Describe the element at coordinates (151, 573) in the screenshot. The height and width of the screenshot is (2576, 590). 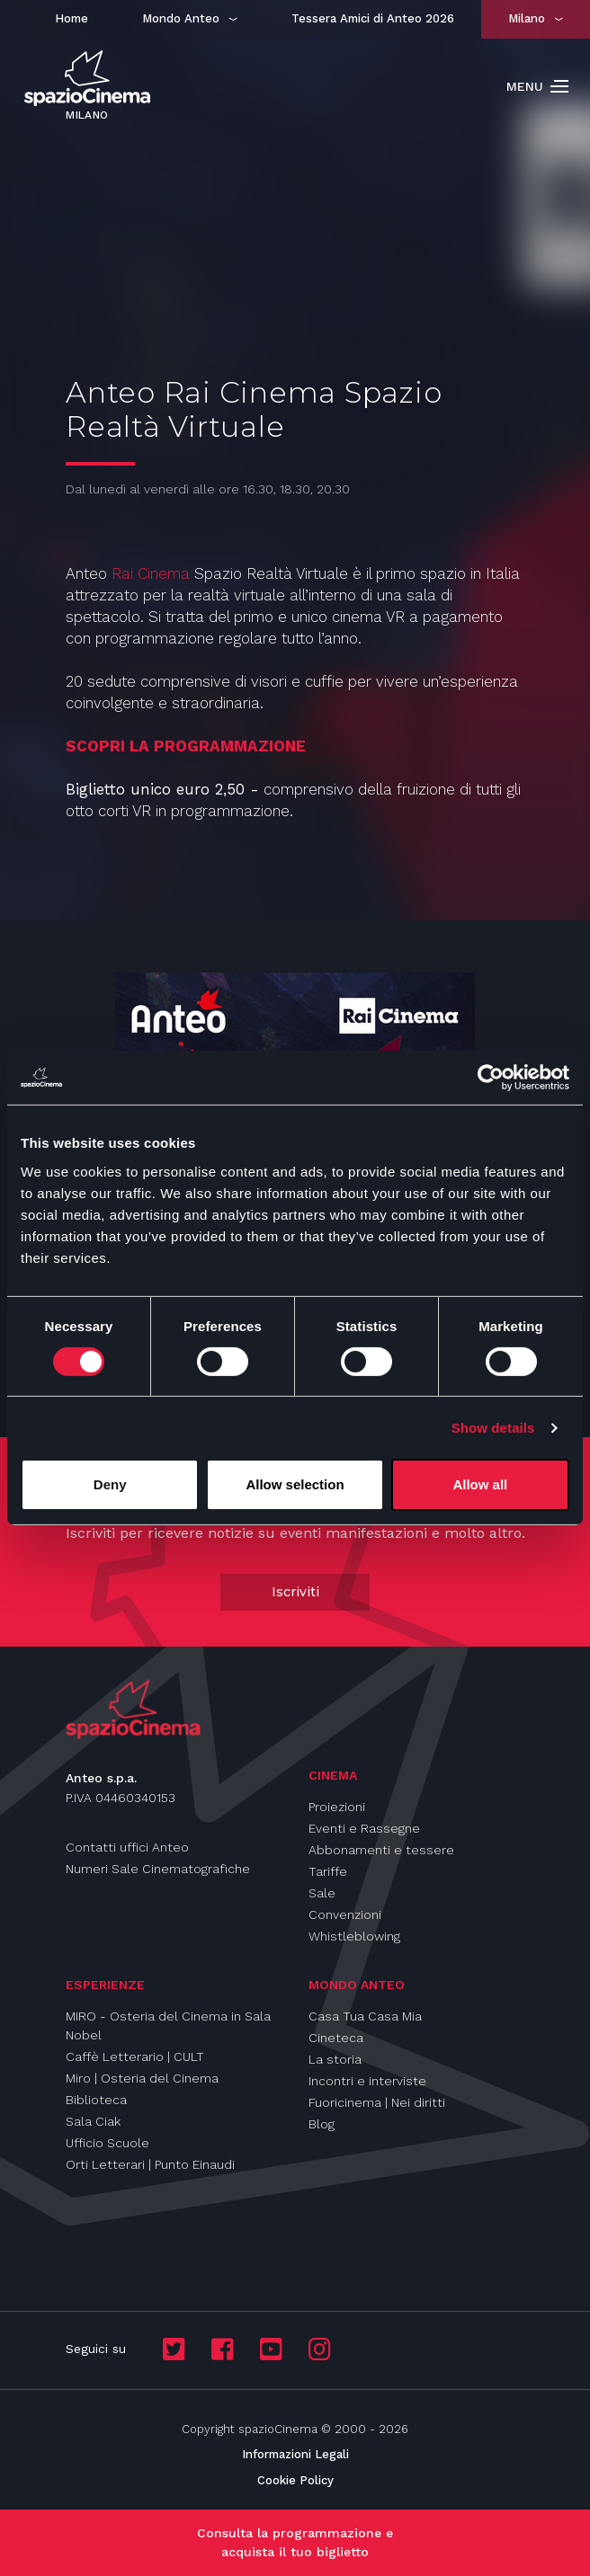
I see `Rai Cinema` at that location.